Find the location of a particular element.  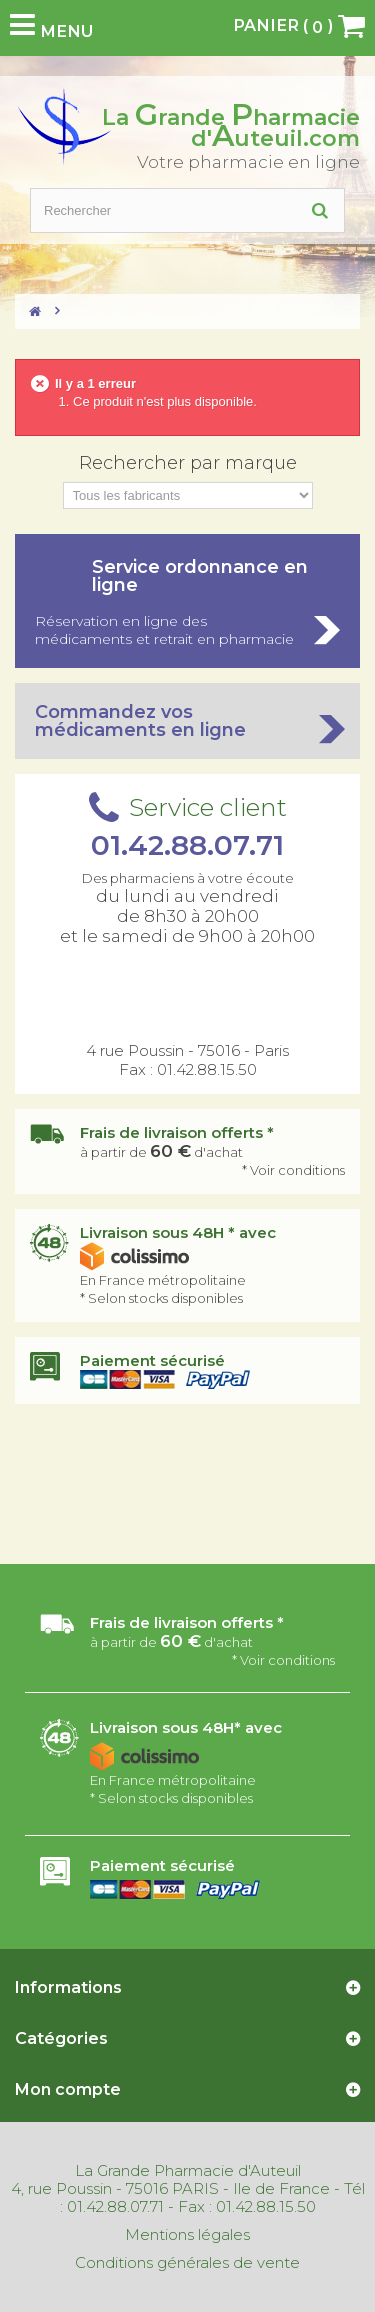

Rechercher par marque is located at coordinates (188, 463).